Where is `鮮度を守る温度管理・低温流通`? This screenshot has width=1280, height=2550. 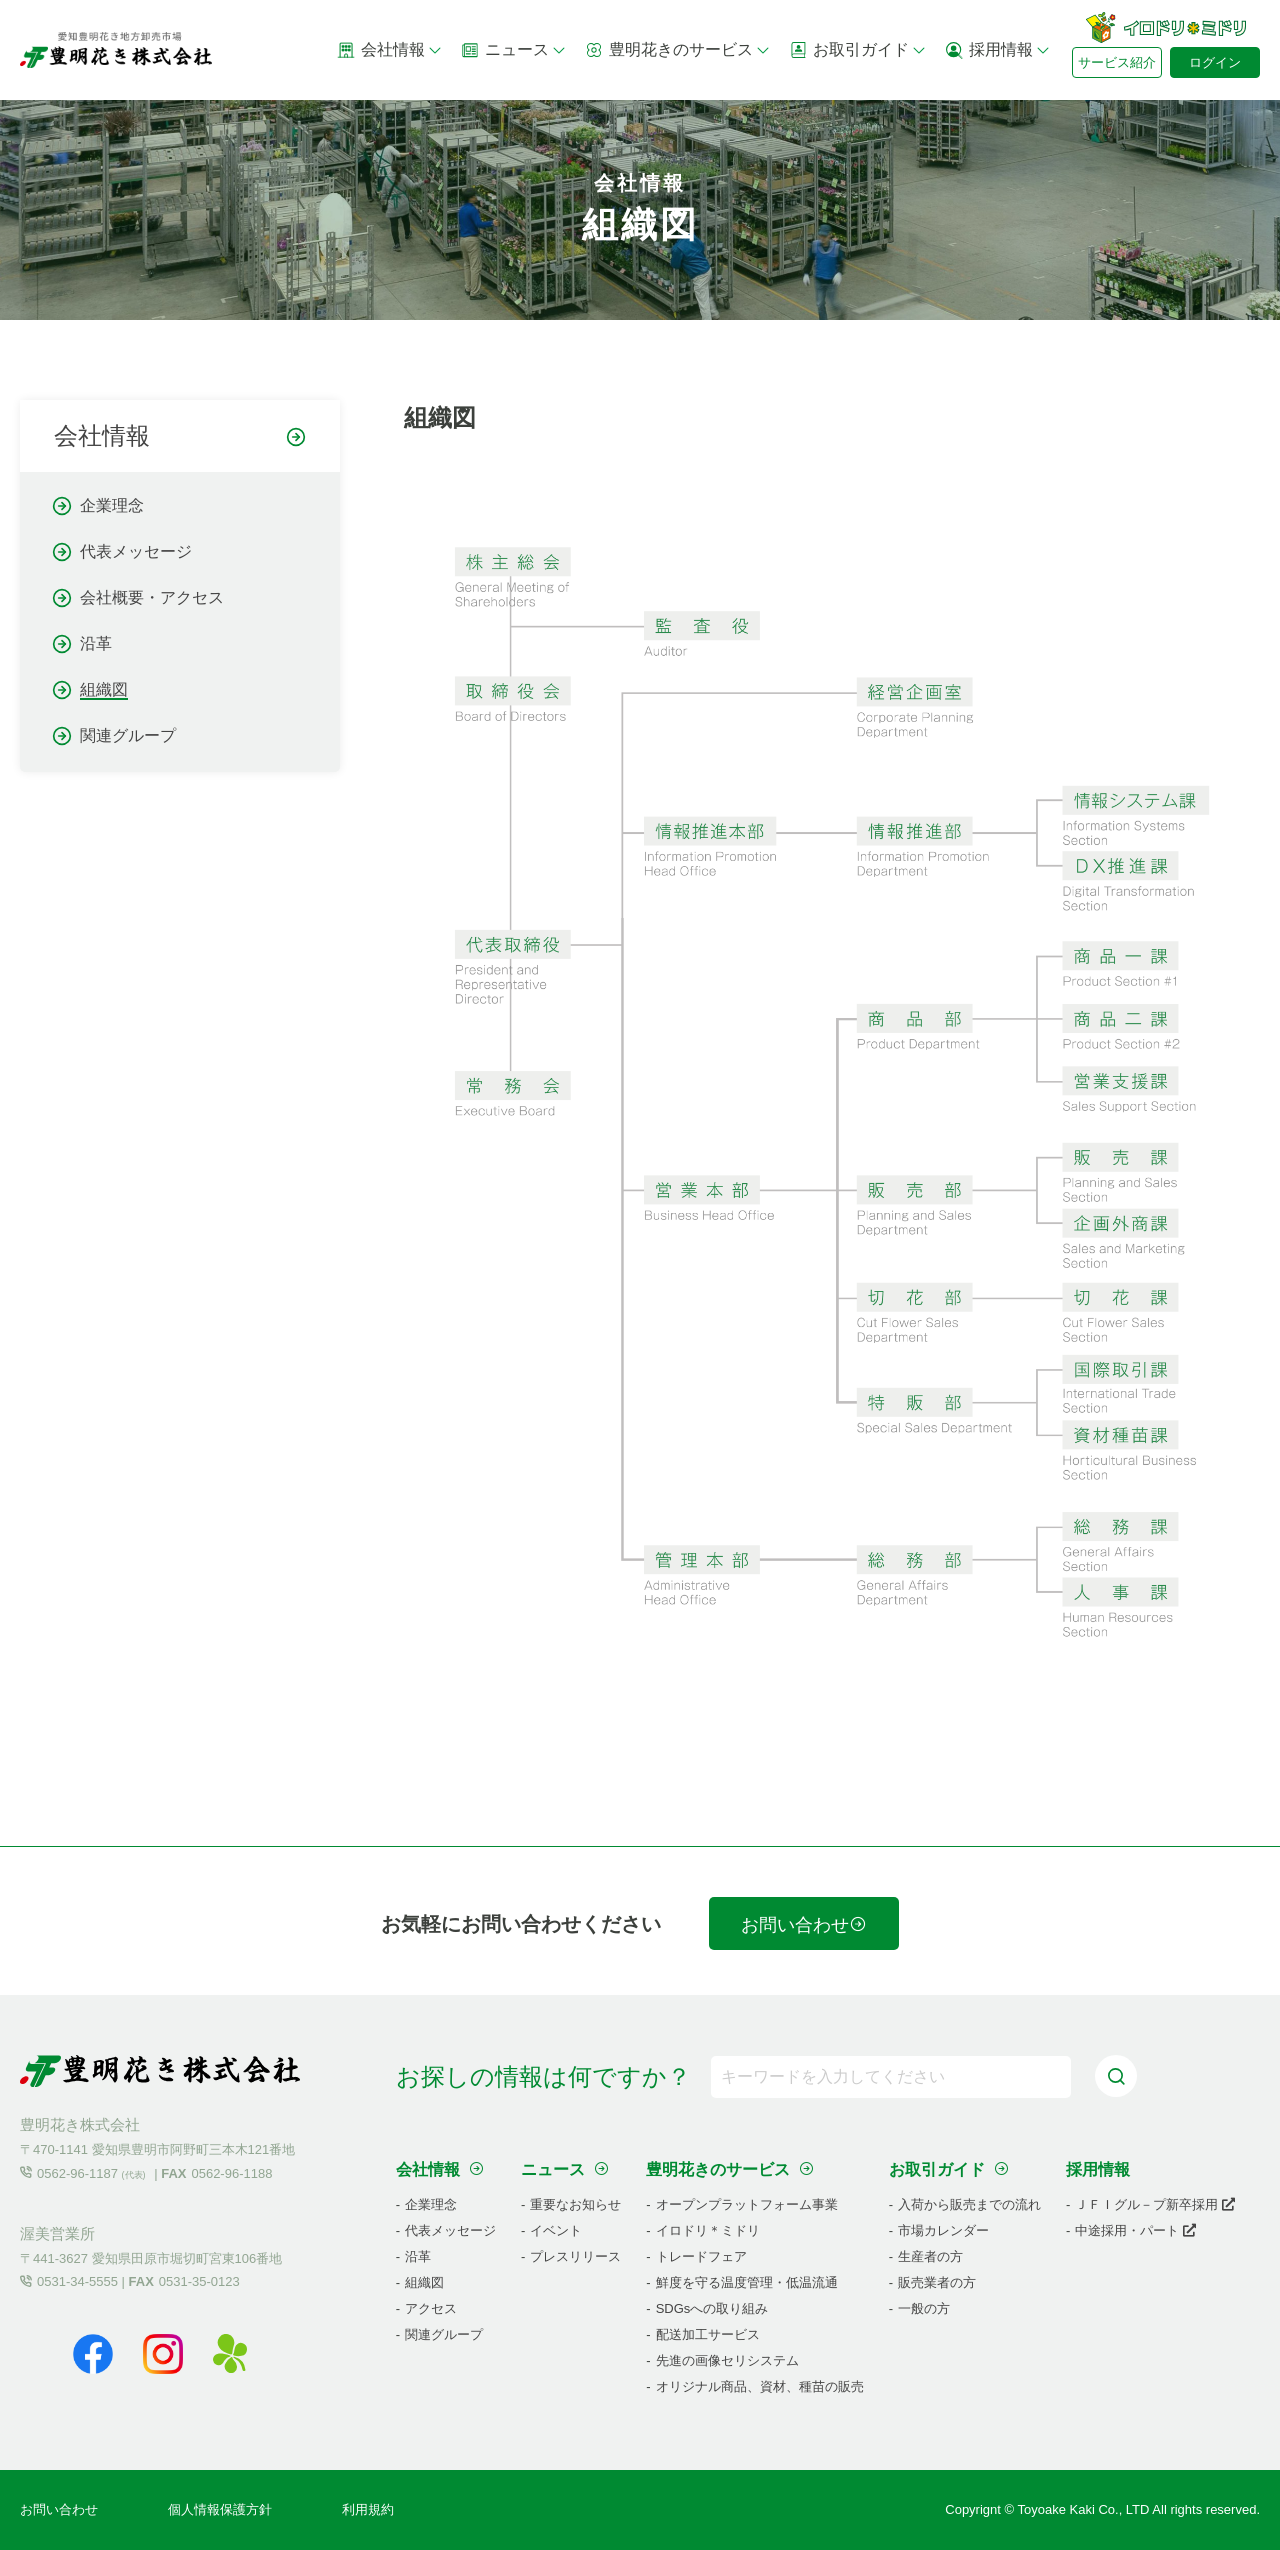 鮮度を守る温度管理・低温流通 is located at coordinates (747, 2282).